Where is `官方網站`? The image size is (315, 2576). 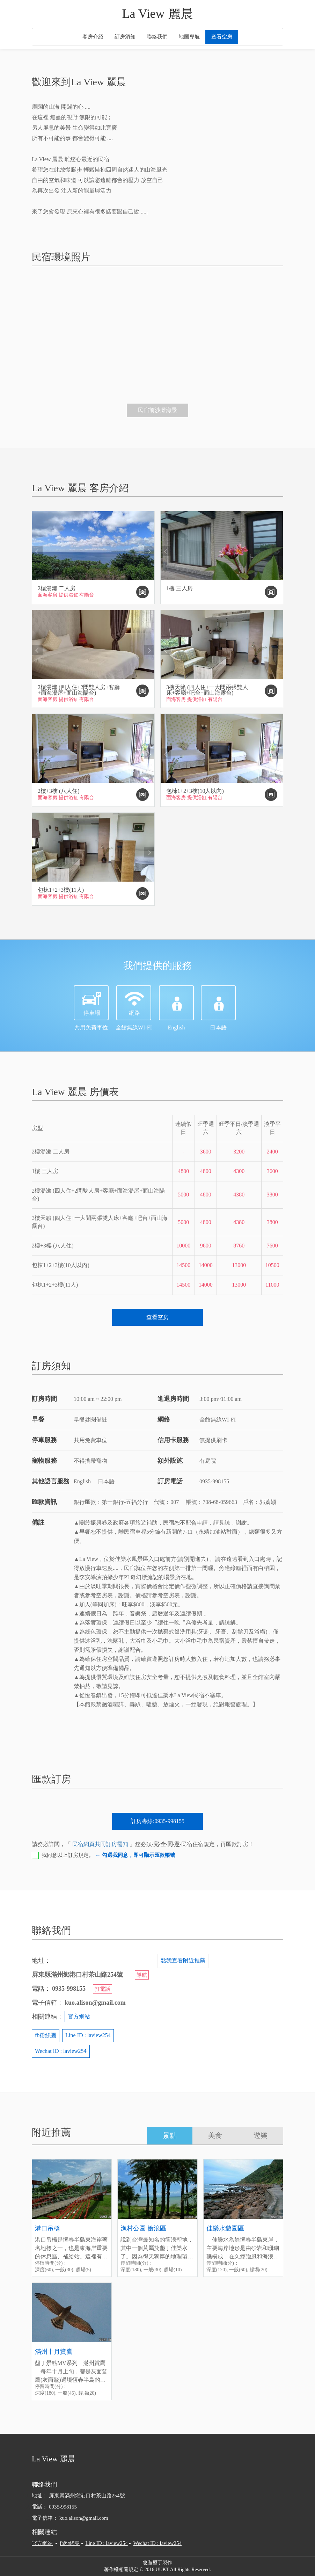
官方網站 is located at coordinates (79, 2016).